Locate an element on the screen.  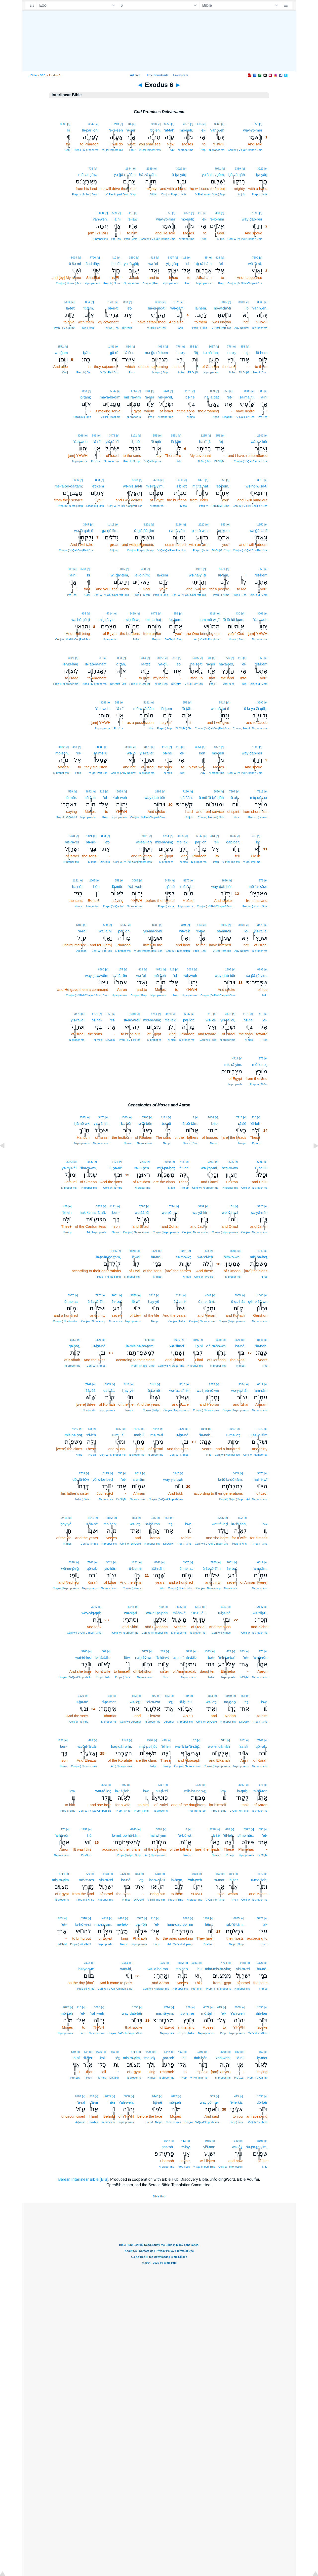
mê·’ar·ṣōw. is located at coordinates (87, 175).